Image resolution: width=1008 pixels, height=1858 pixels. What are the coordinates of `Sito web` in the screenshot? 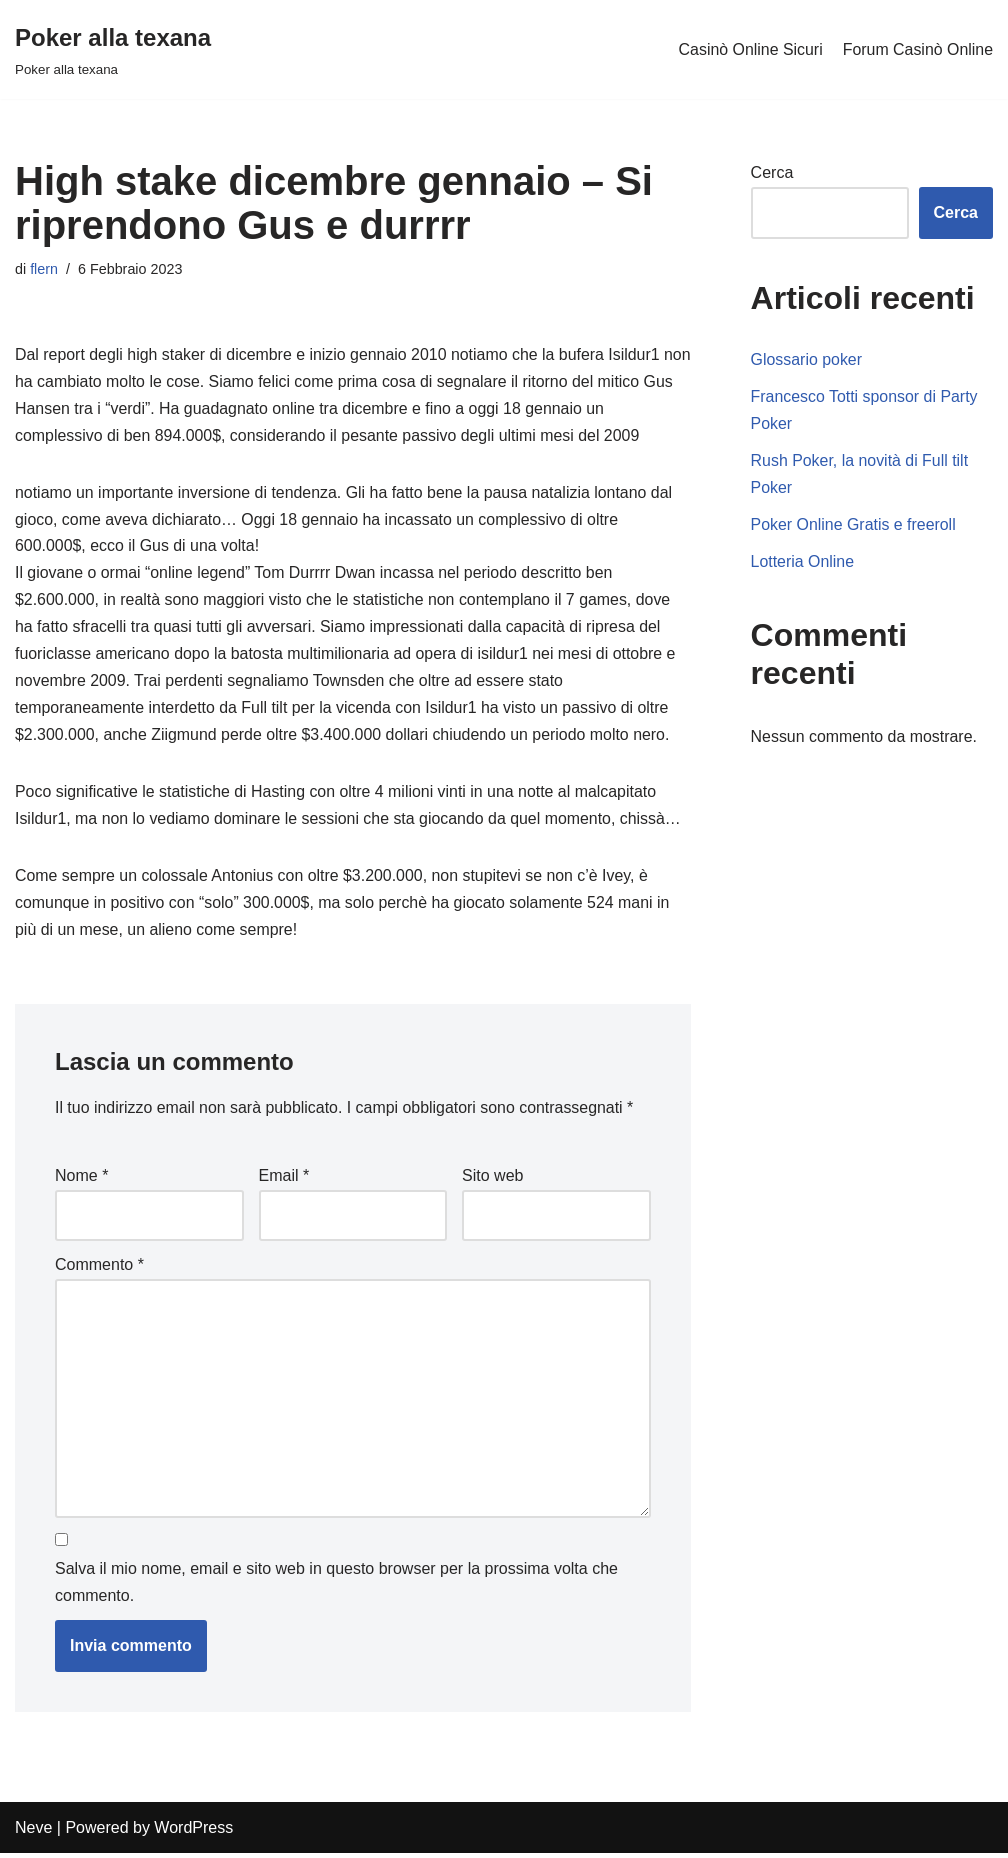 It's located at (492, 1180).